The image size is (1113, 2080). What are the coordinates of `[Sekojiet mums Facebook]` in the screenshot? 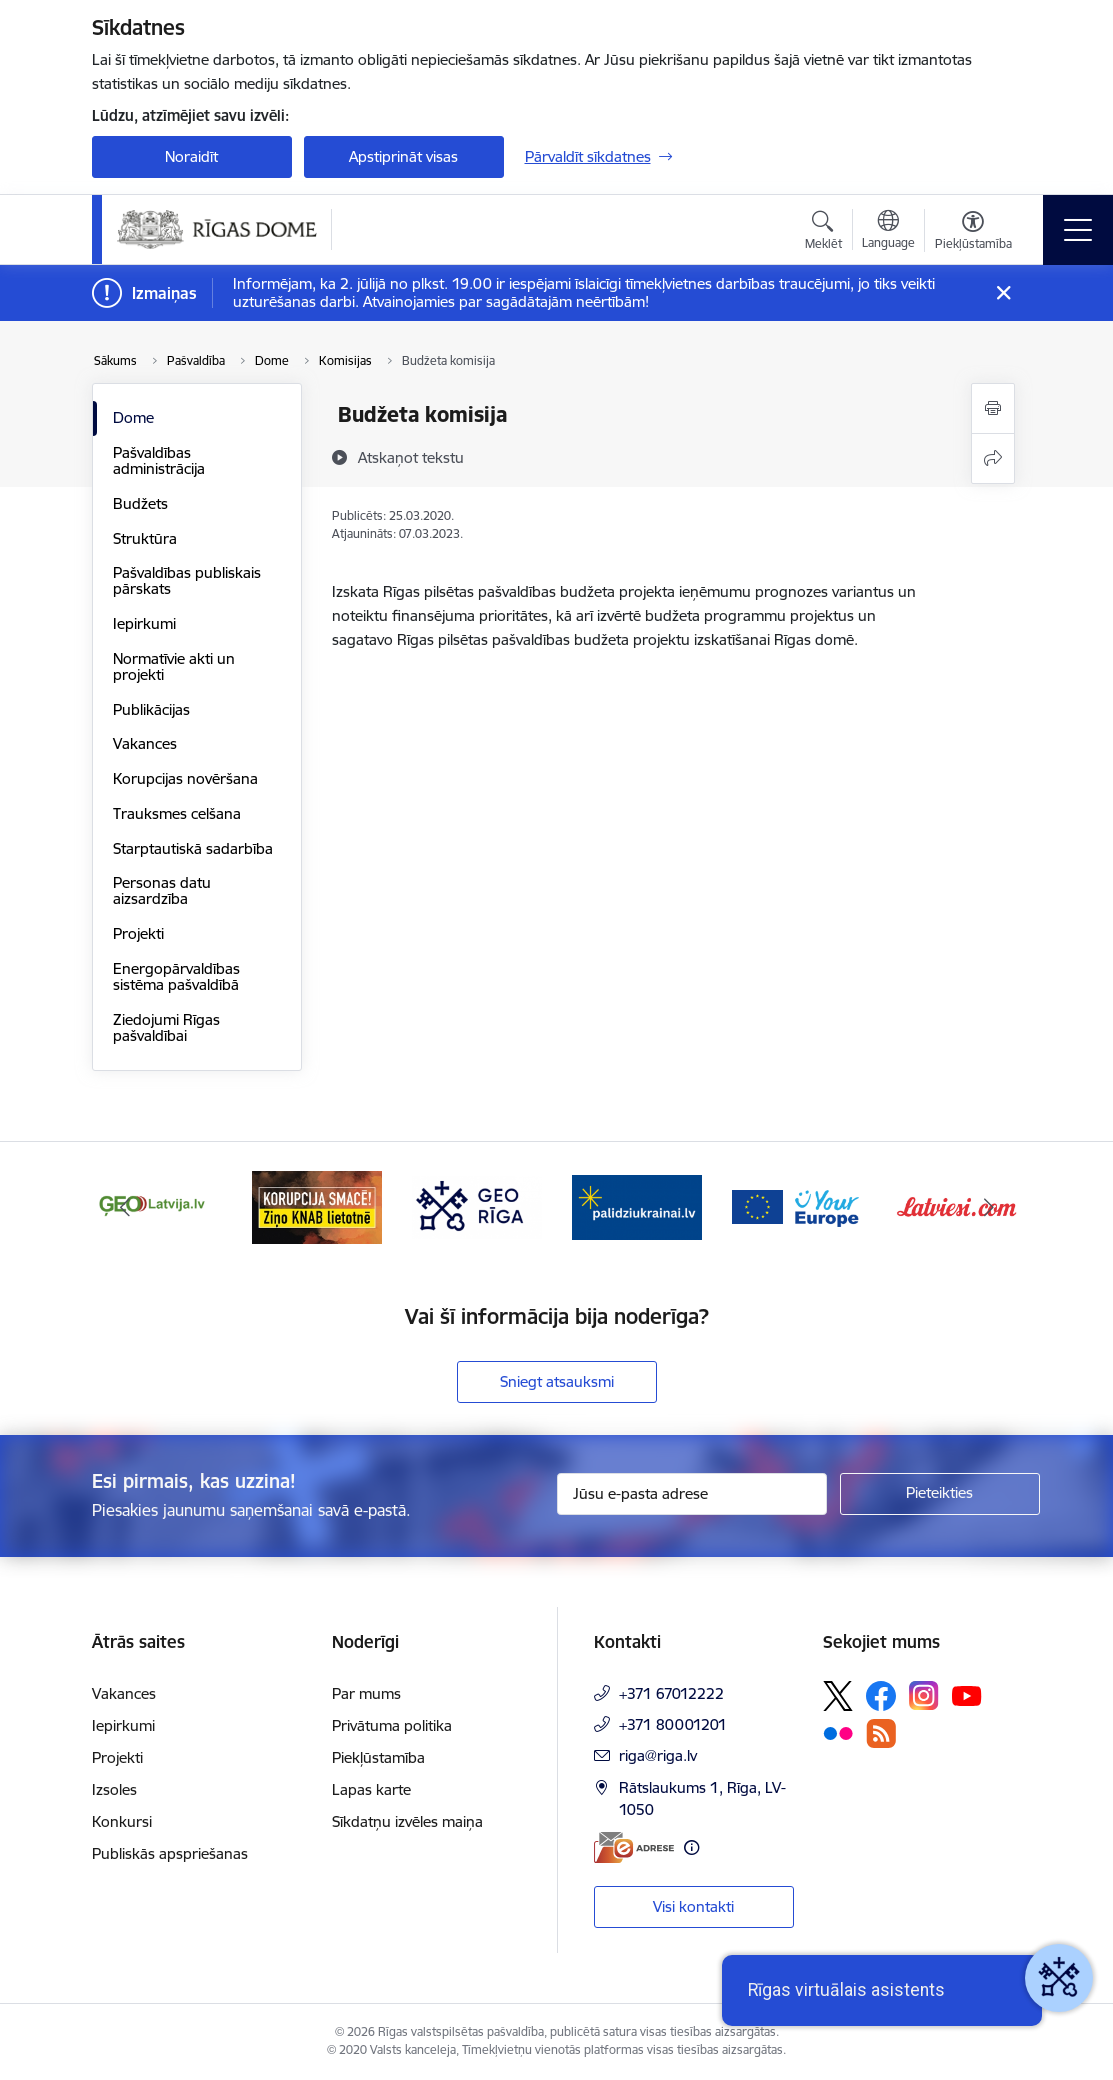 It's located at (881, 1696).